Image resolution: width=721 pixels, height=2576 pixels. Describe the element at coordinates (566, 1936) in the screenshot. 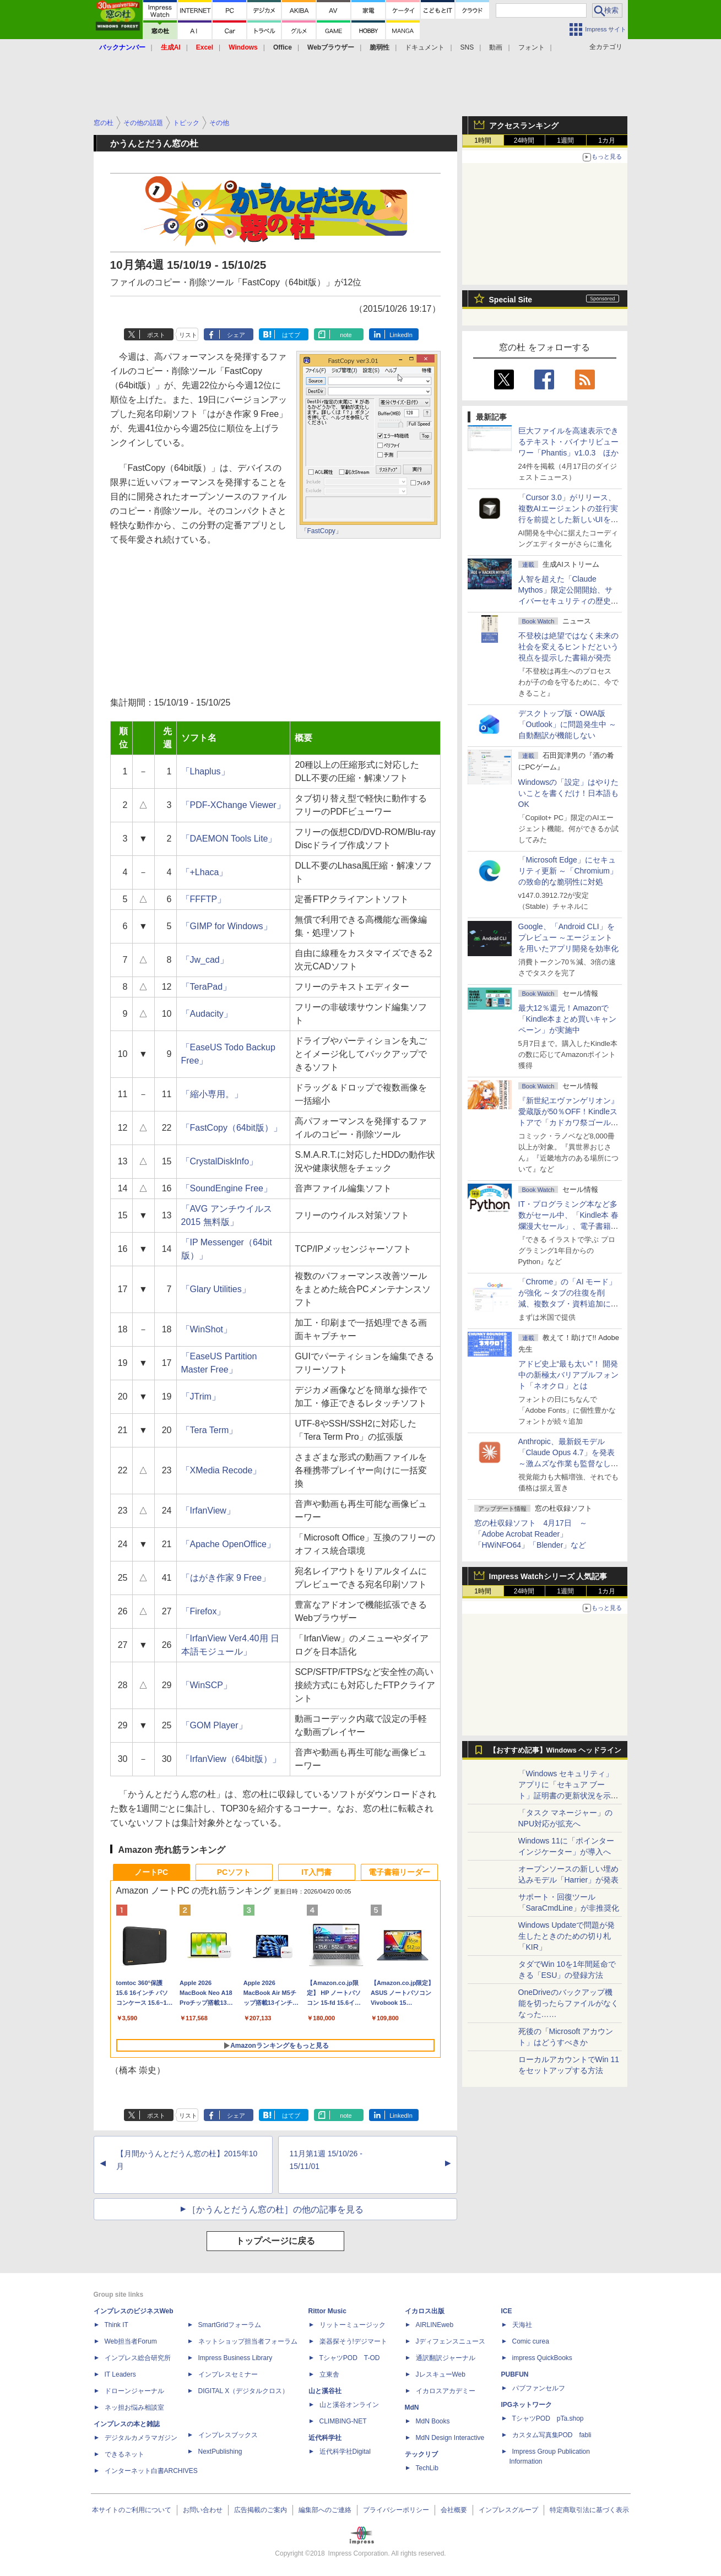

I see `Windows Updateで問題が発生したときのための切り札「KIR」` at that location.